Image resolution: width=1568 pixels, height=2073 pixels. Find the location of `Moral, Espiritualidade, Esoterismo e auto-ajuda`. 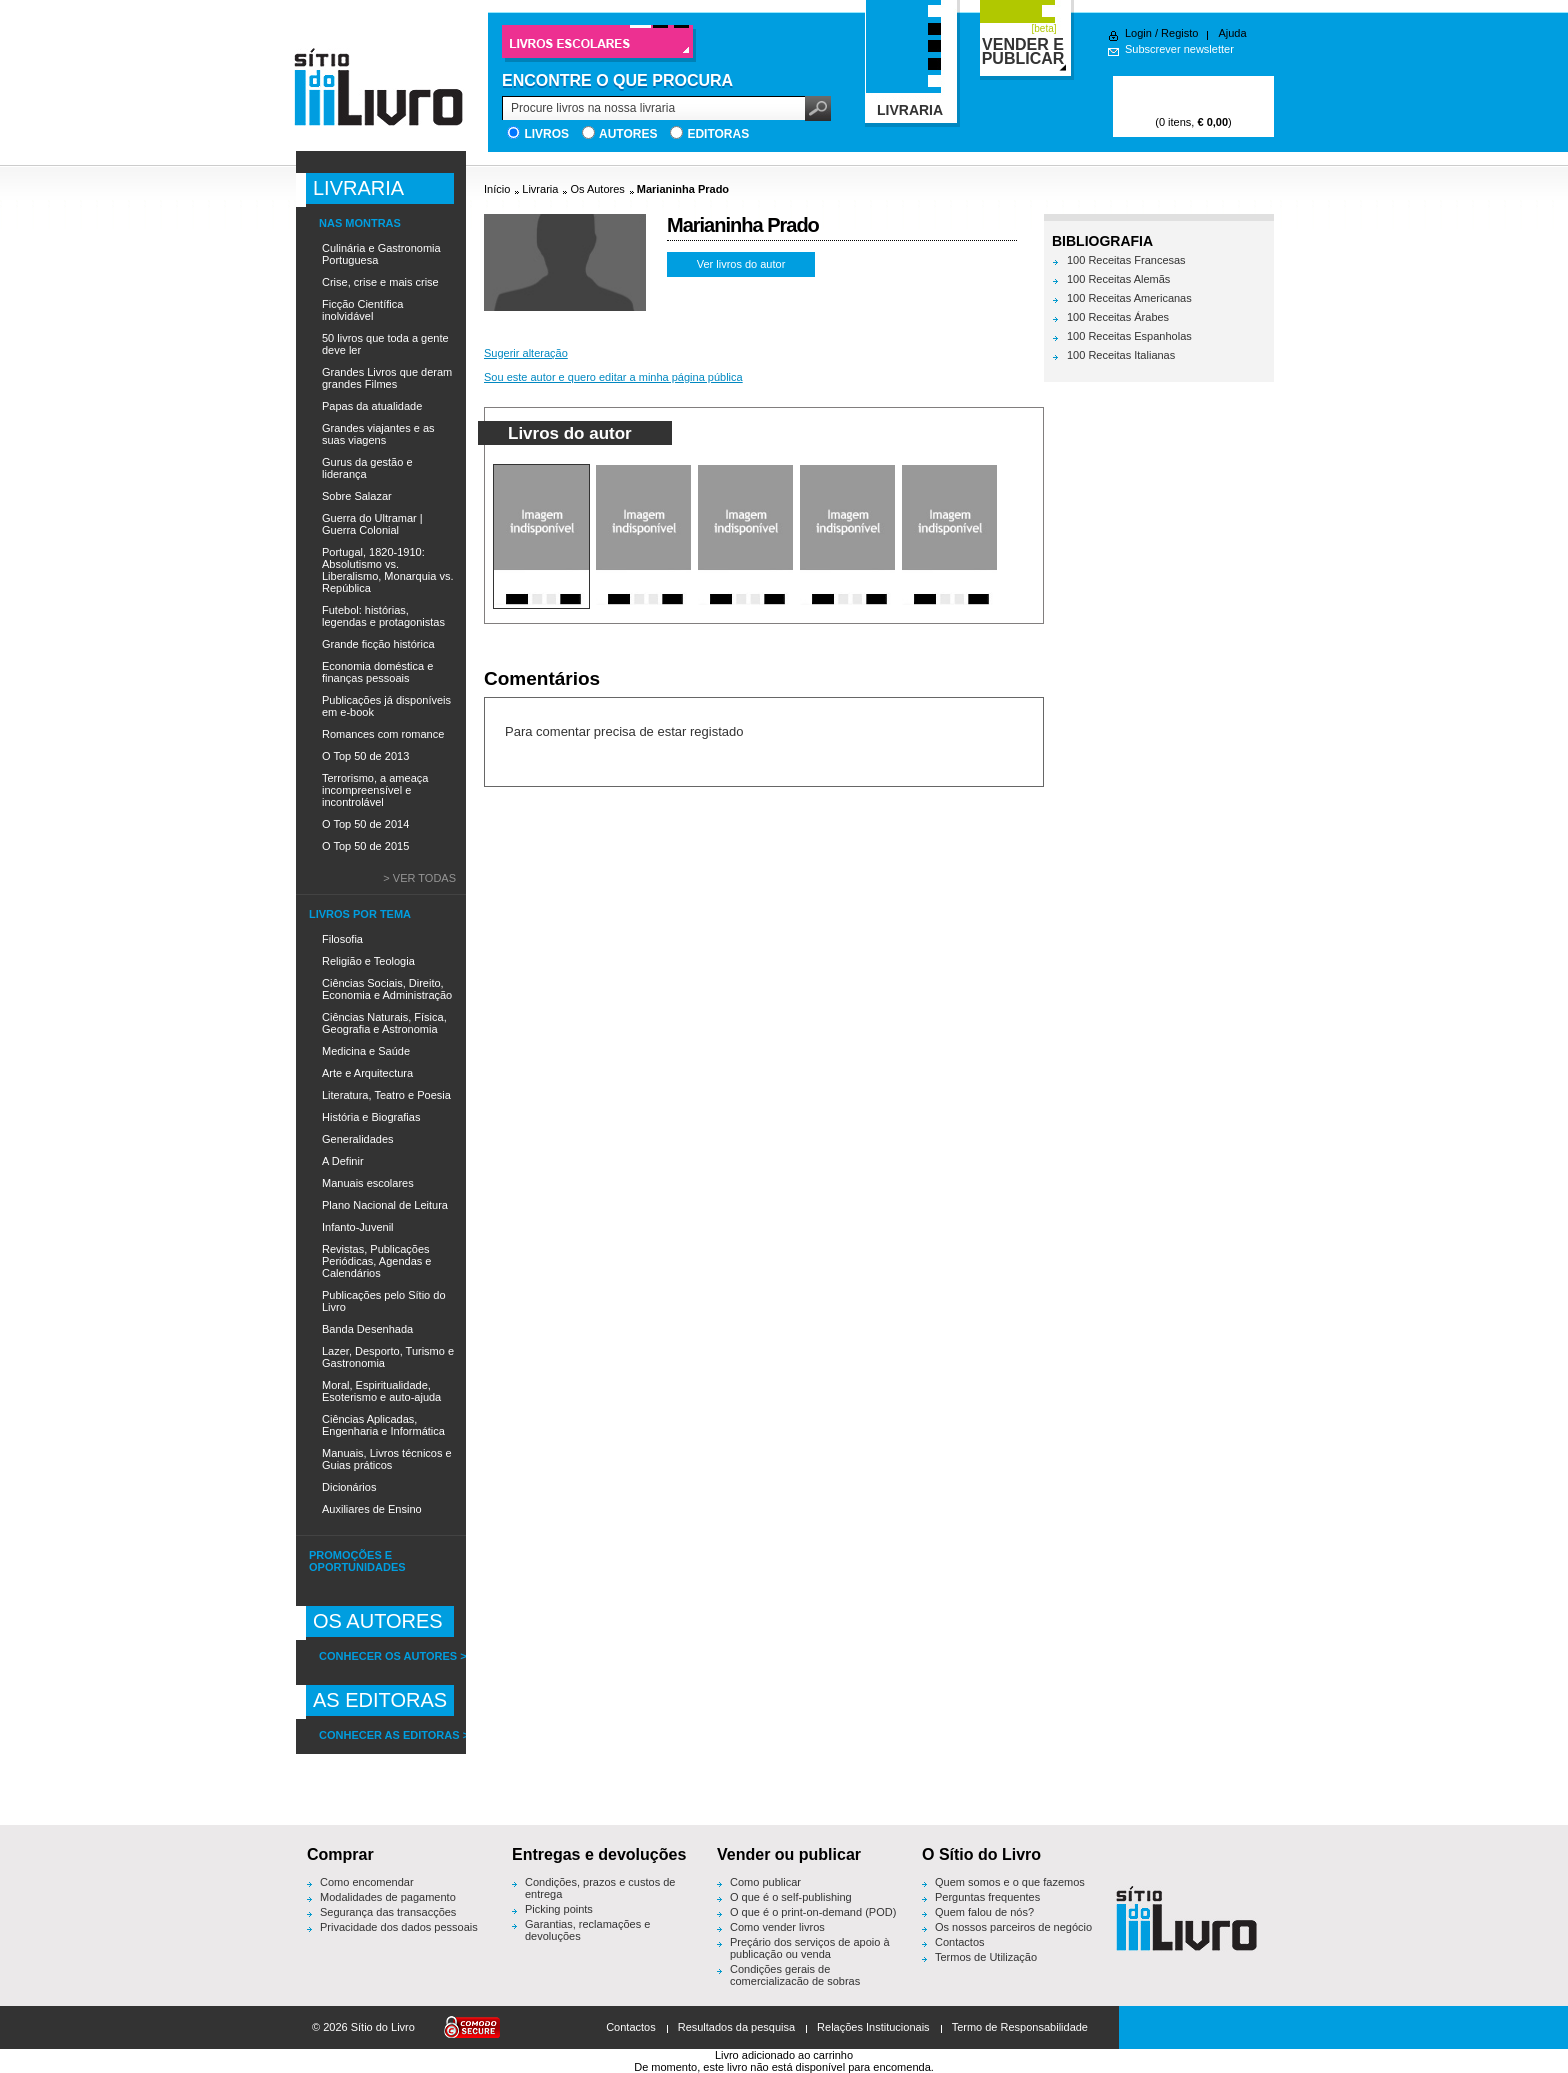

Moral, Espiritualidade, Esoterismo e auto-ajuda is located at coordinates (381, 1391).